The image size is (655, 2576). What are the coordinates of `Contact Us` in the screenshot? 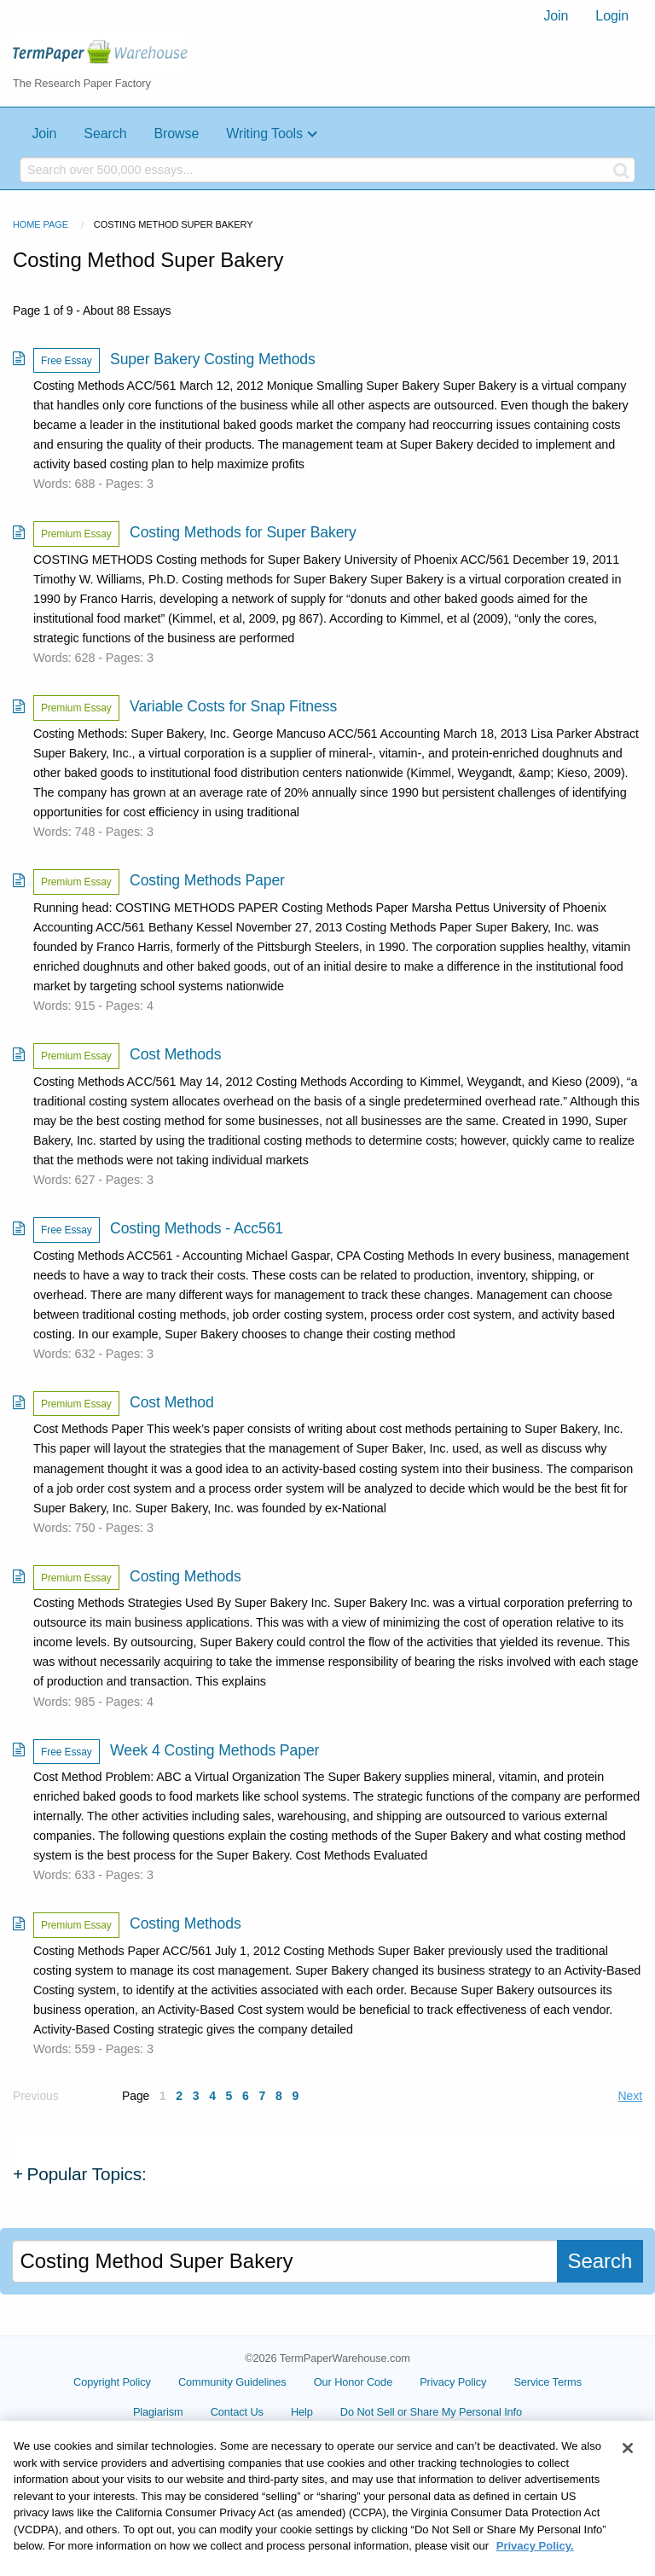 It's located at (237, 2411).